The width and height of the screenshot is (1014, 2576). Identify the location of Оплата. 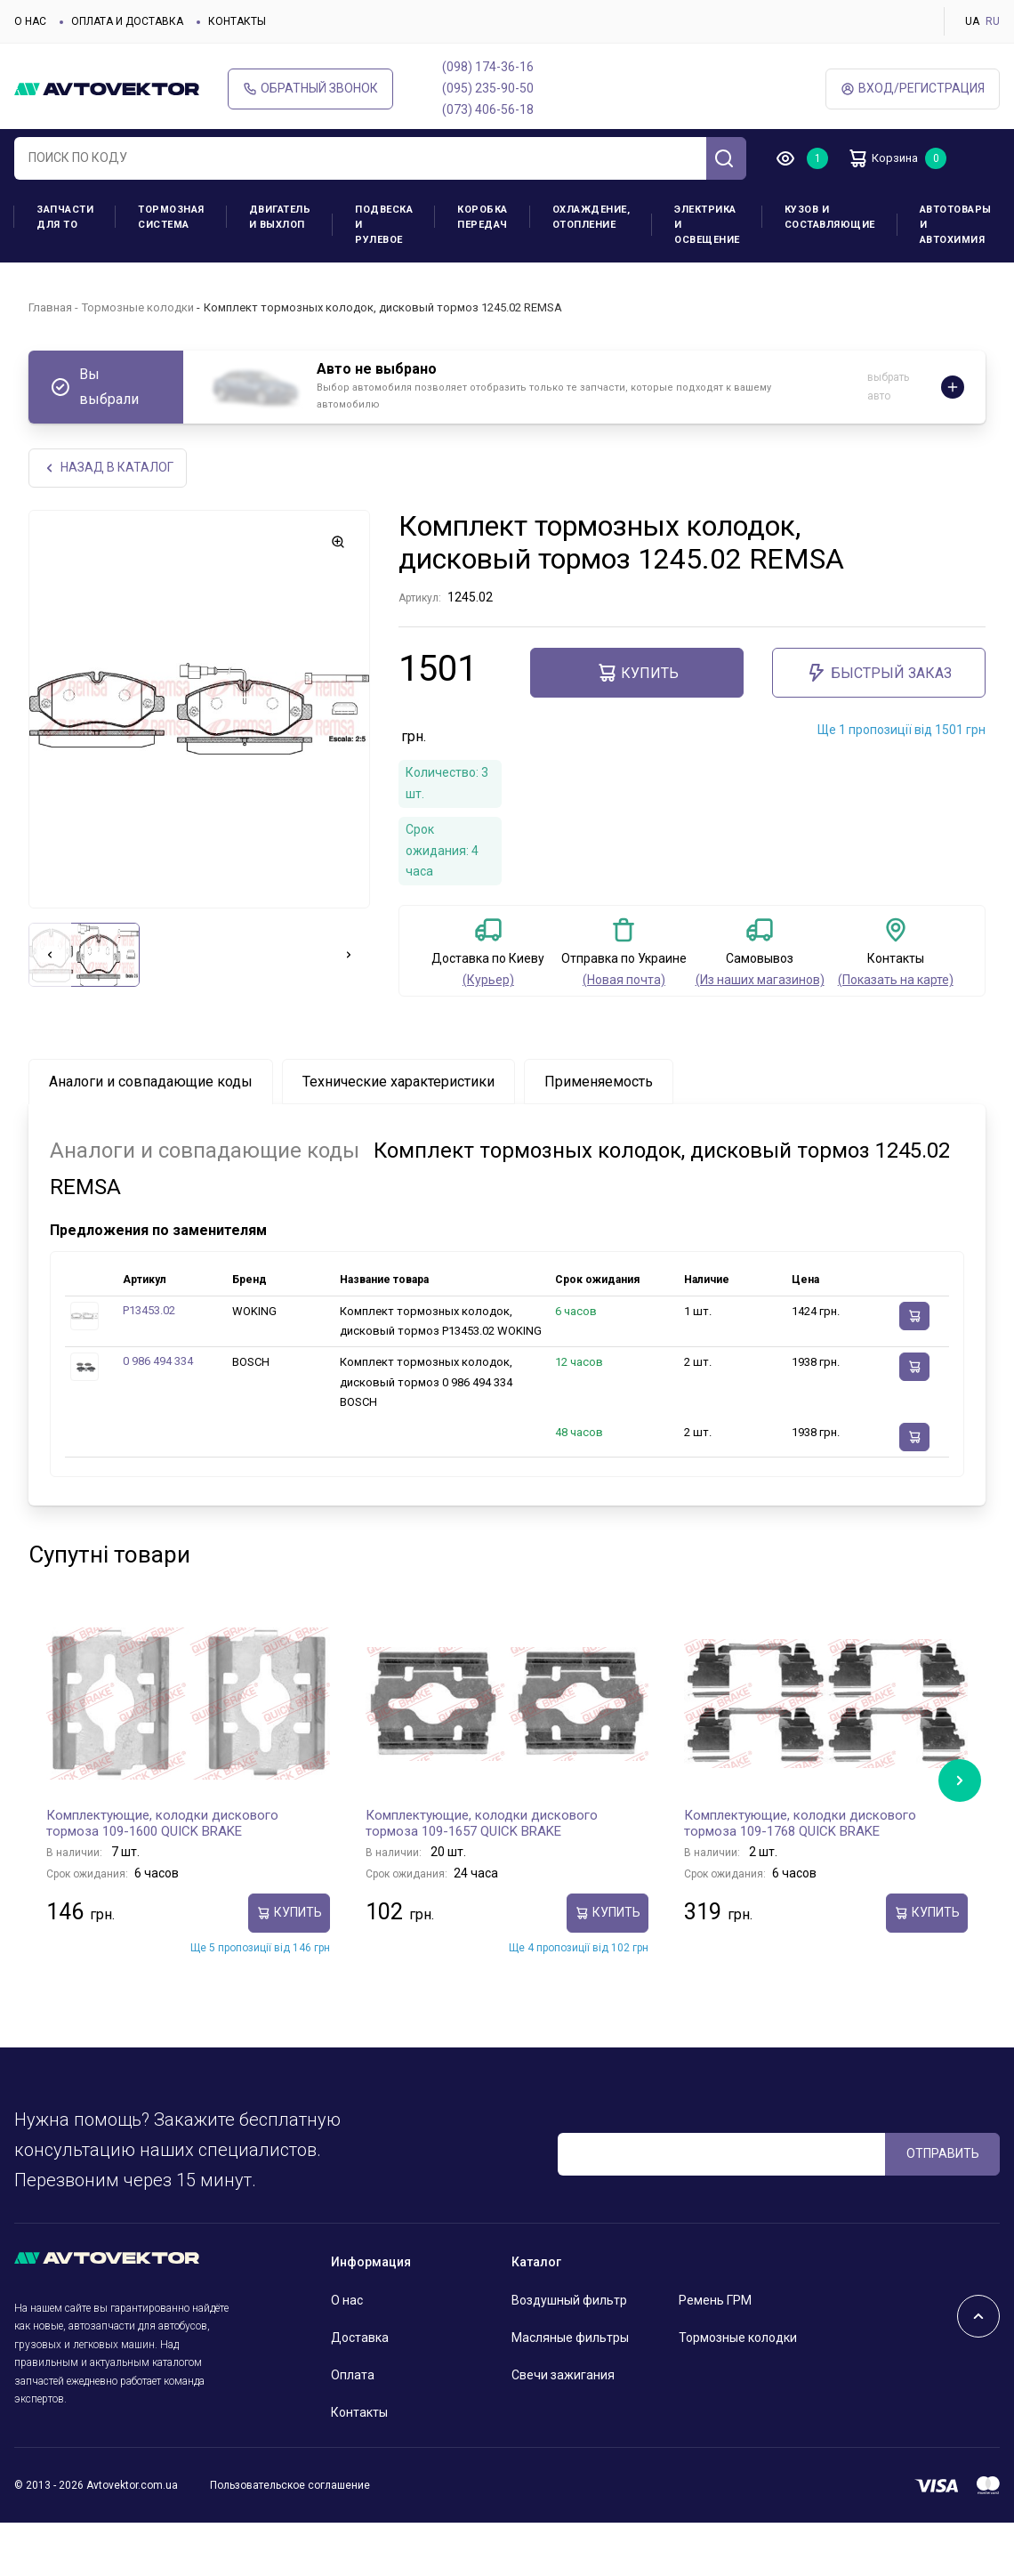
(352, 2377).